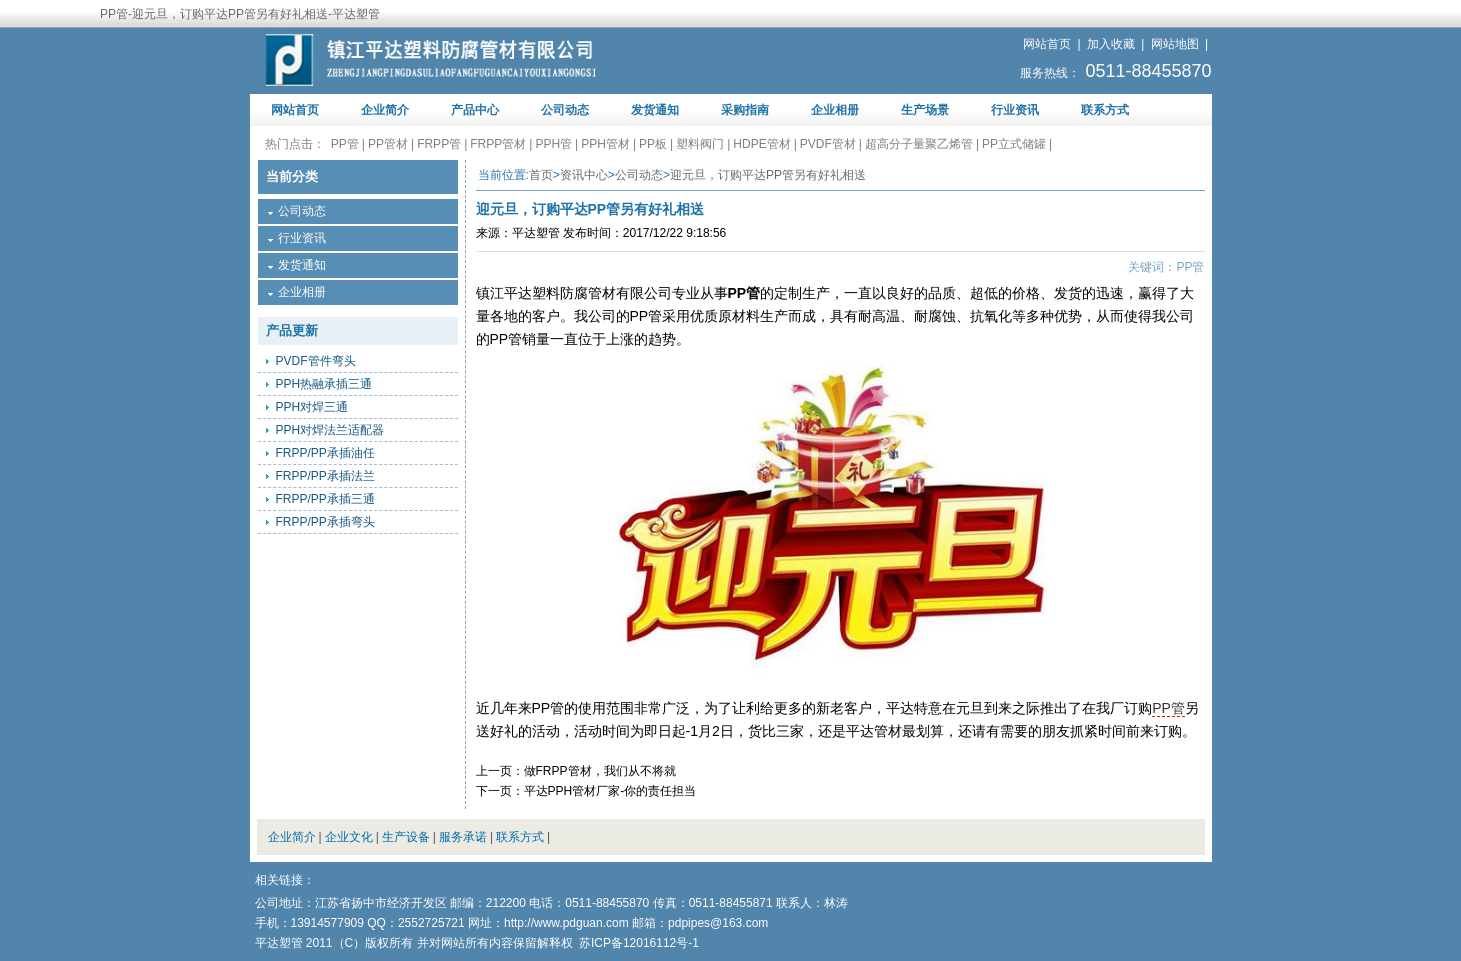 The image size is (1461, 961). Describe the element at coordinates (385, 110) in the screenshot. I see `企业简介` at that location.